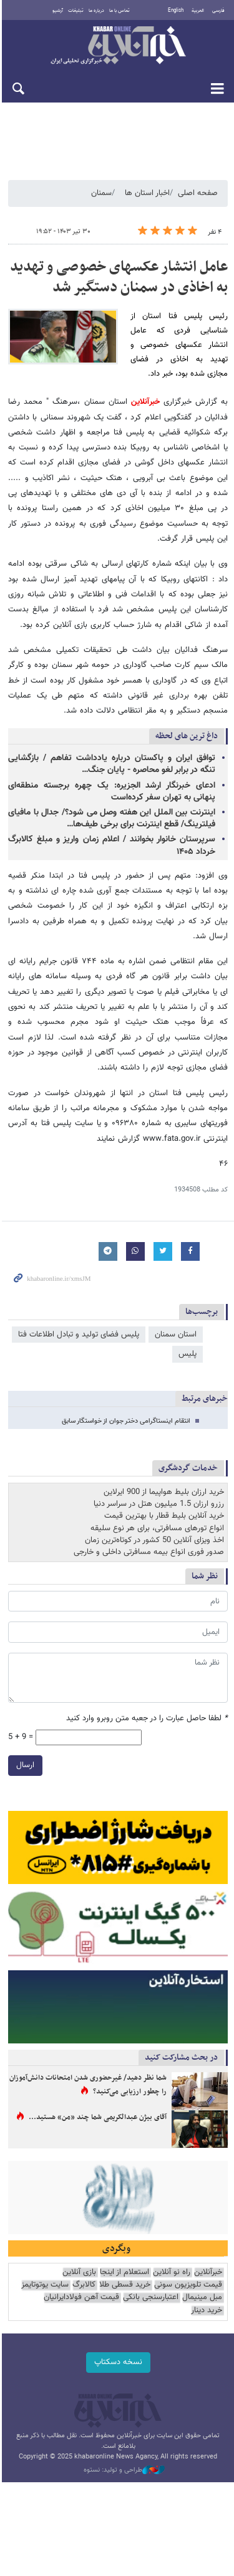 This screenshot has height=2576, width=234. What do you see at coordinates (154, 1525) in the screenshot?
I see `اخذ ویزای آنلاین 50 کشور در کوتاه‌ترین زمان` at bounding box center [154, 1525].